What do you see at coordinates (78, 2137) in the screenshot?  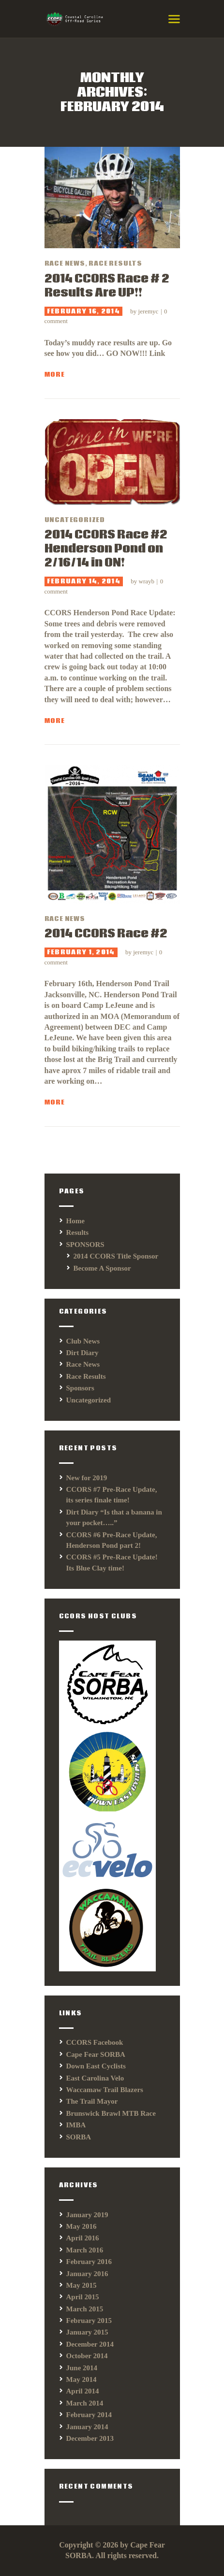 I see `SORBA` at bounding box center [78, 2137].